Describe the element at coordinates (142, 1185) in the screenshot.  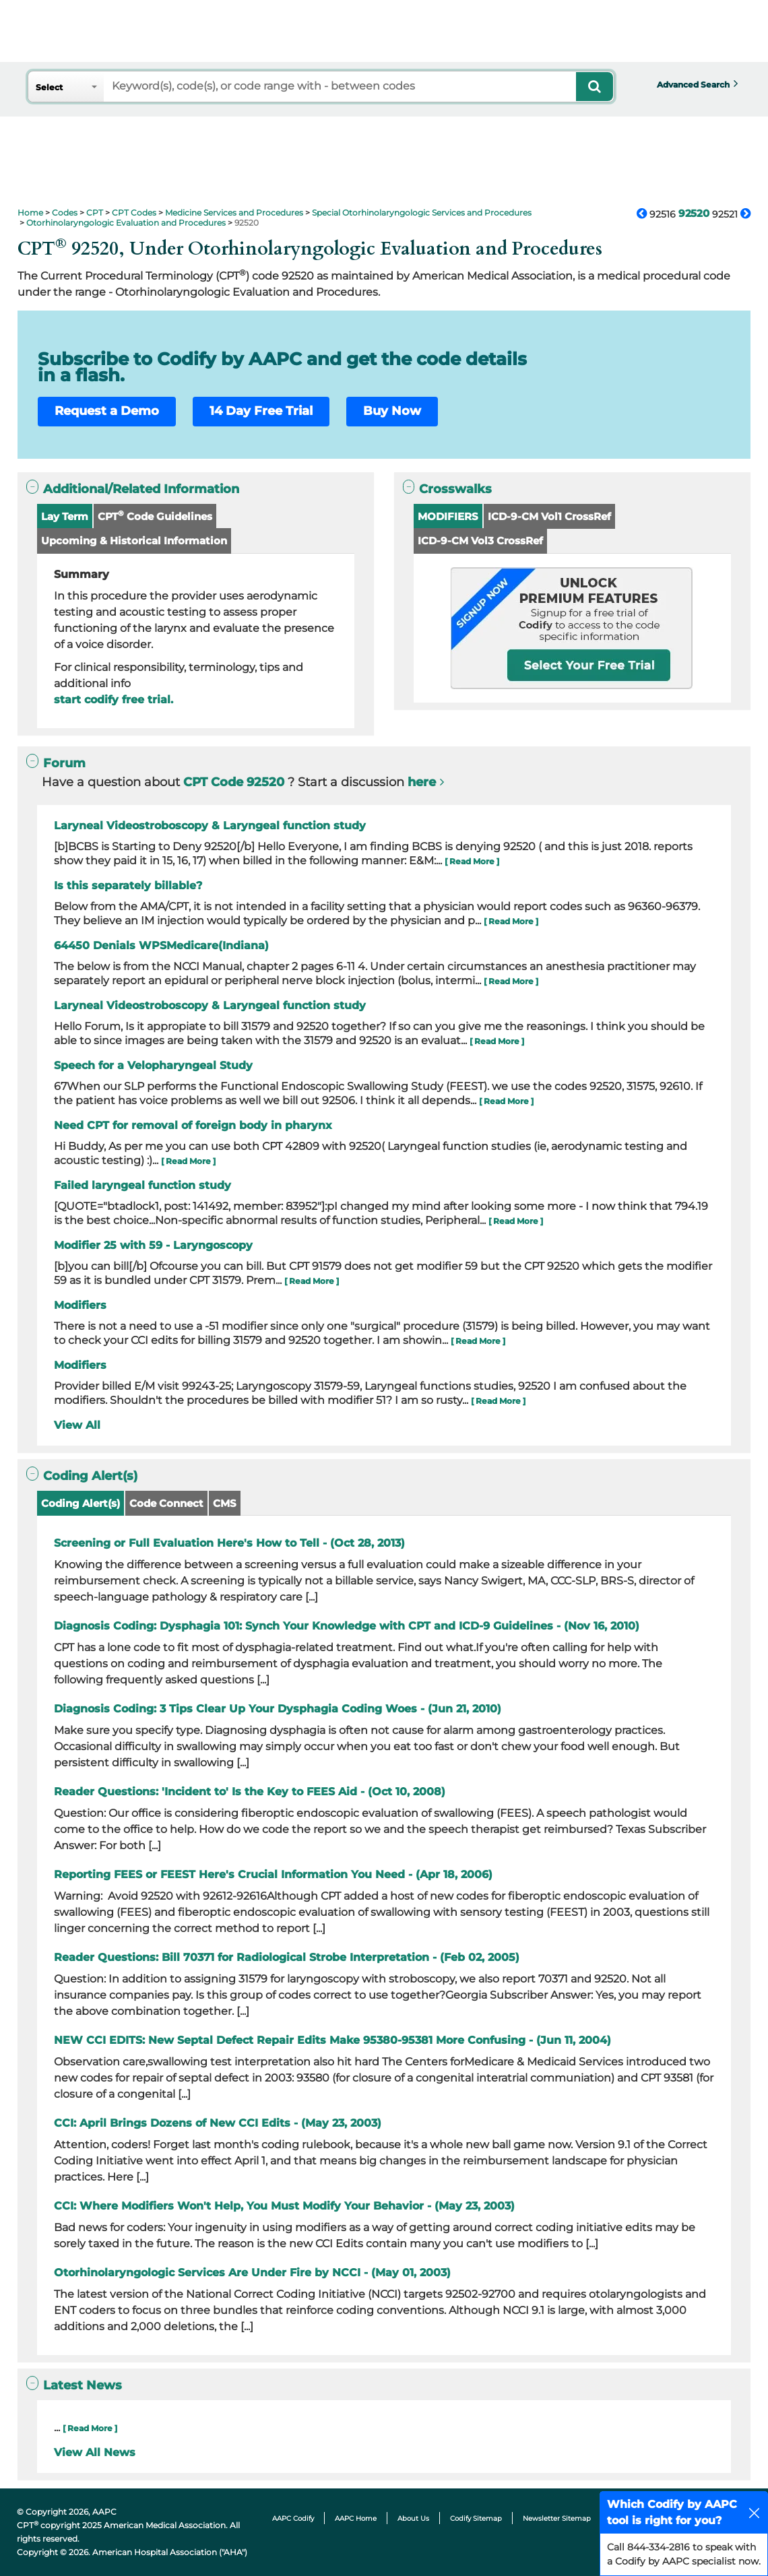
I see `Failed laryngeal function study` at that location.